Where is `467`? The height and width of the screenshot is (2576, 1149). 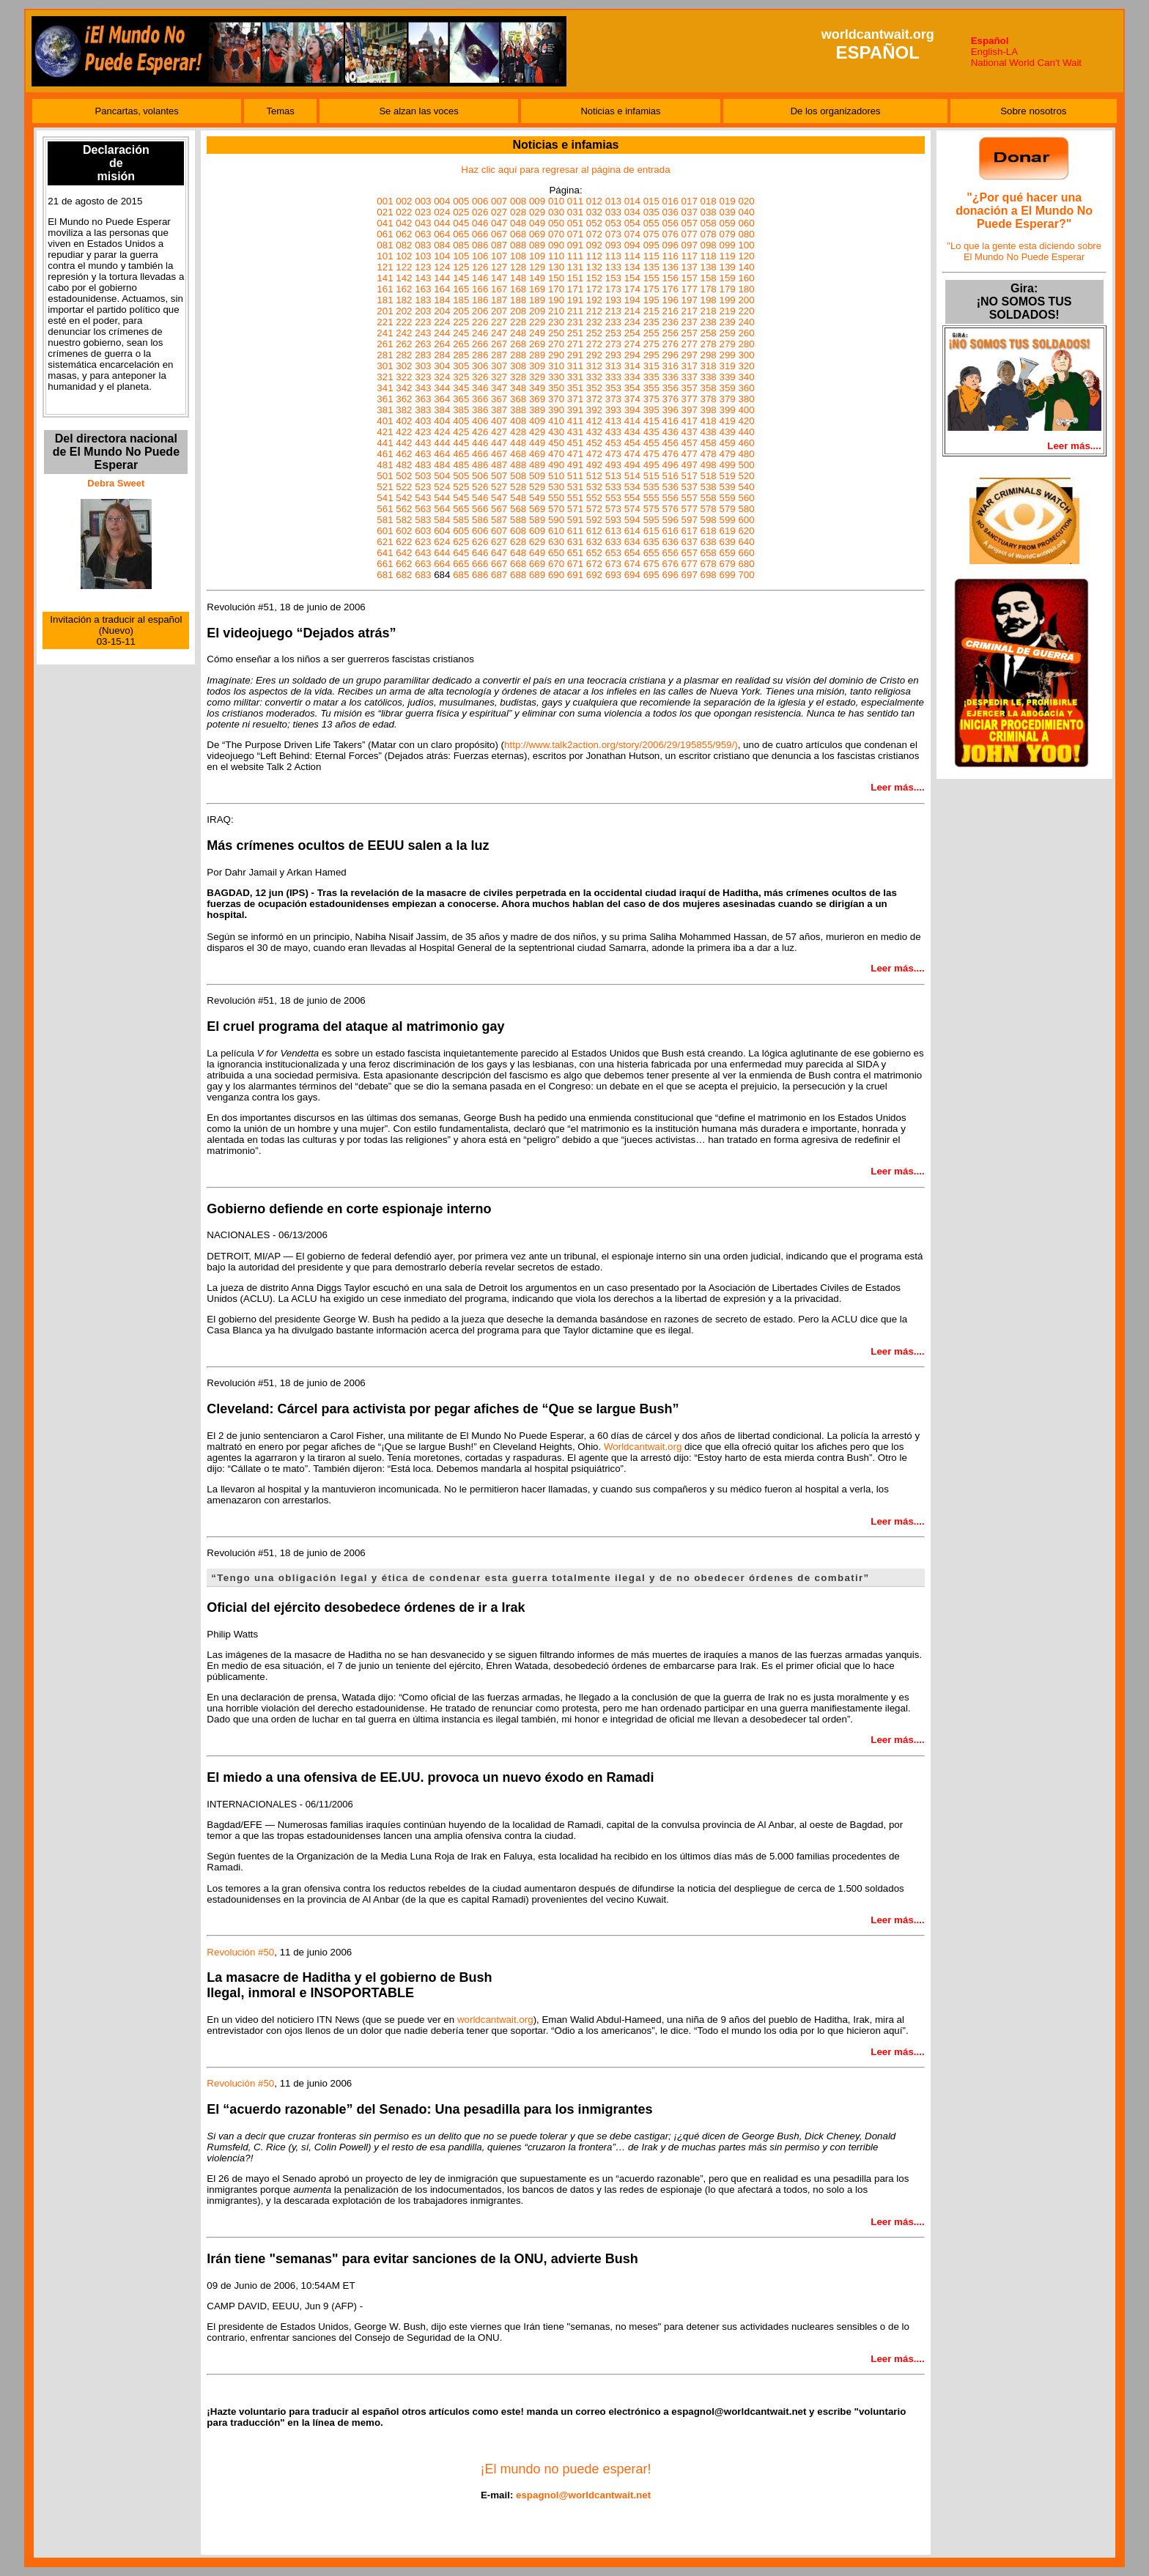 467 is located at coordinates (499, 453).